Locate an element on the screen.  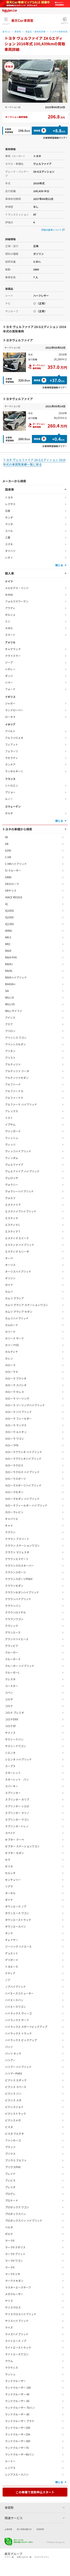
ジープ is located at coordinates (9, 662).